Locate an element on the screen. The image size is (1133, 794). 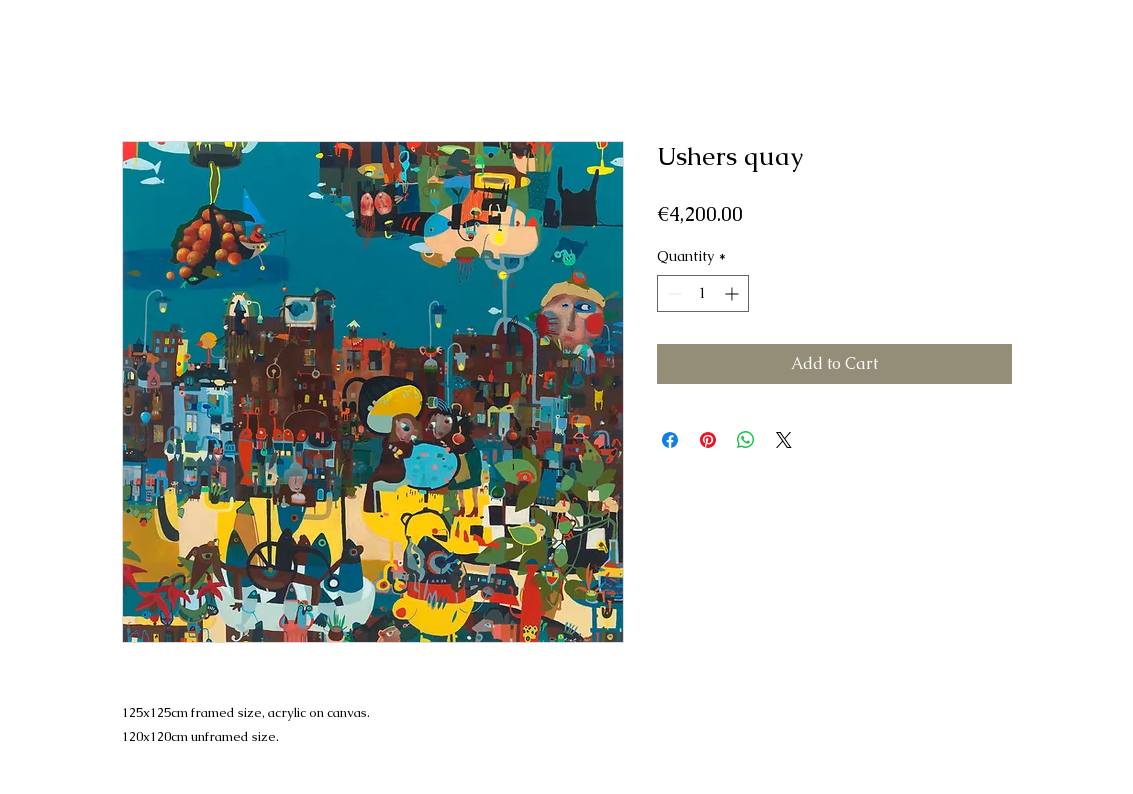
[Decrement] is located at coordinates (672, 293).